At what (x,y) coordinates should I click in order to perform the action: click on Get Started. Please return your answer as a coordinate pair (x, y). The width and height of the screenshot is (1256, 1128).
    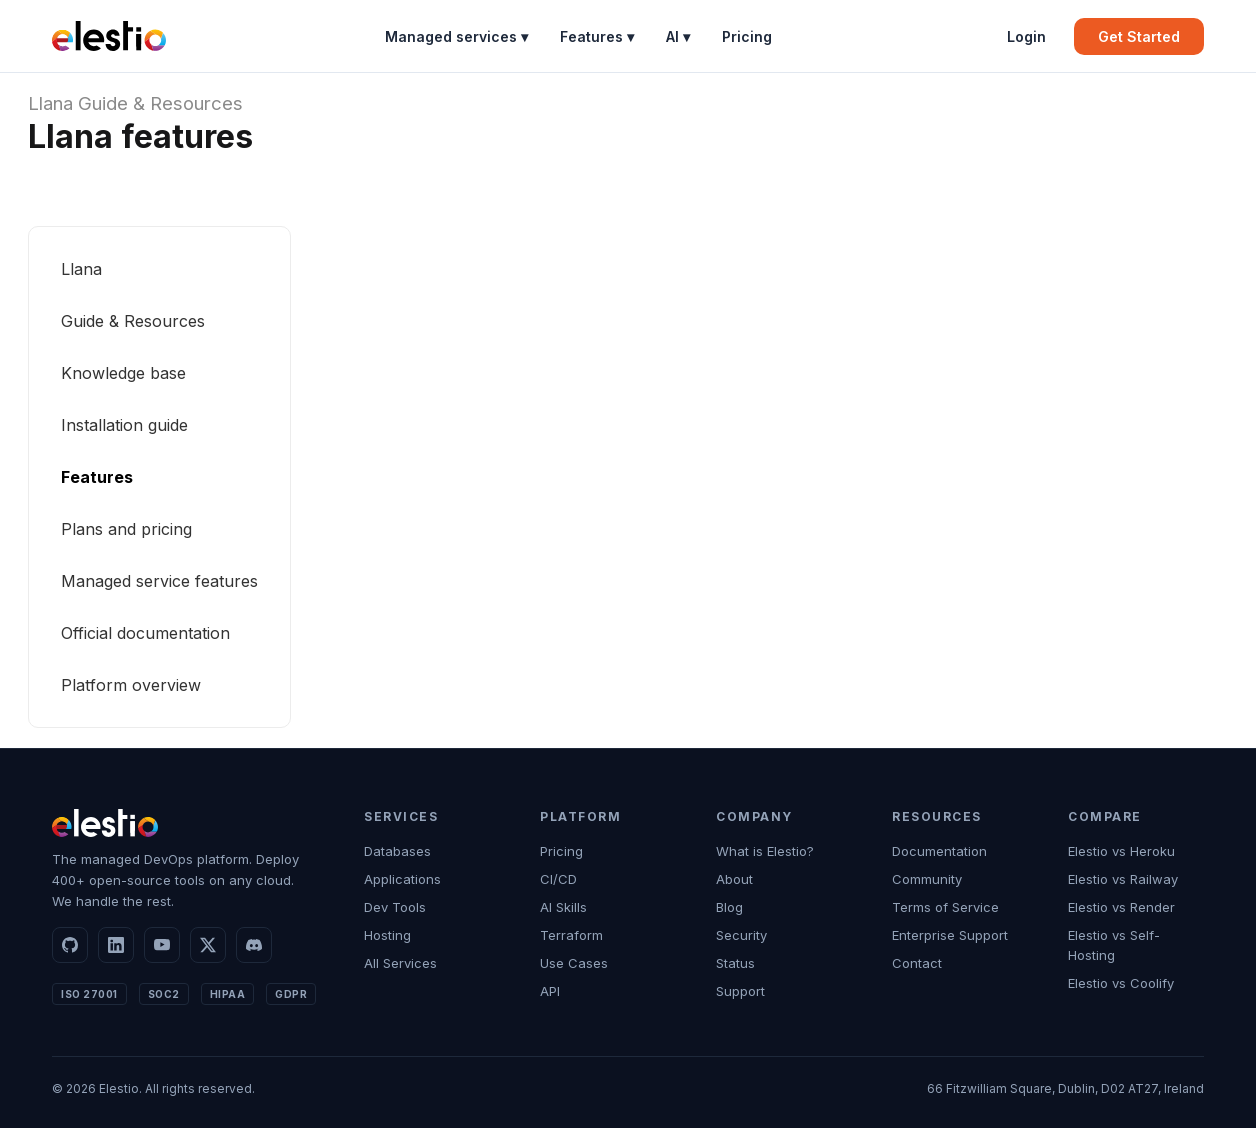
    Looking at the image, I should click on (1139, 36).